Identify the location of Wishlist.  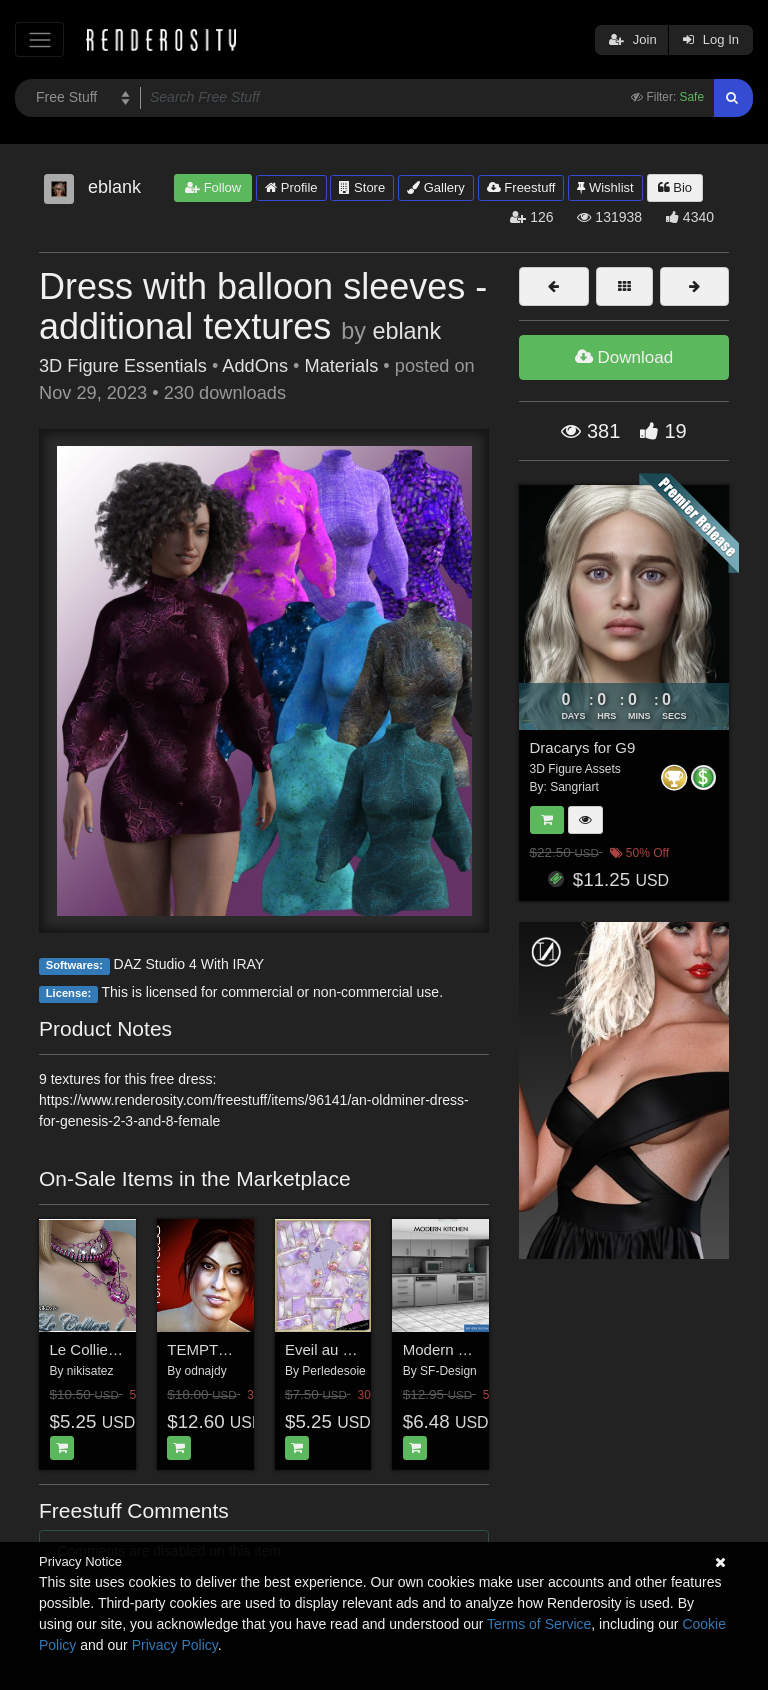
(605, 187).